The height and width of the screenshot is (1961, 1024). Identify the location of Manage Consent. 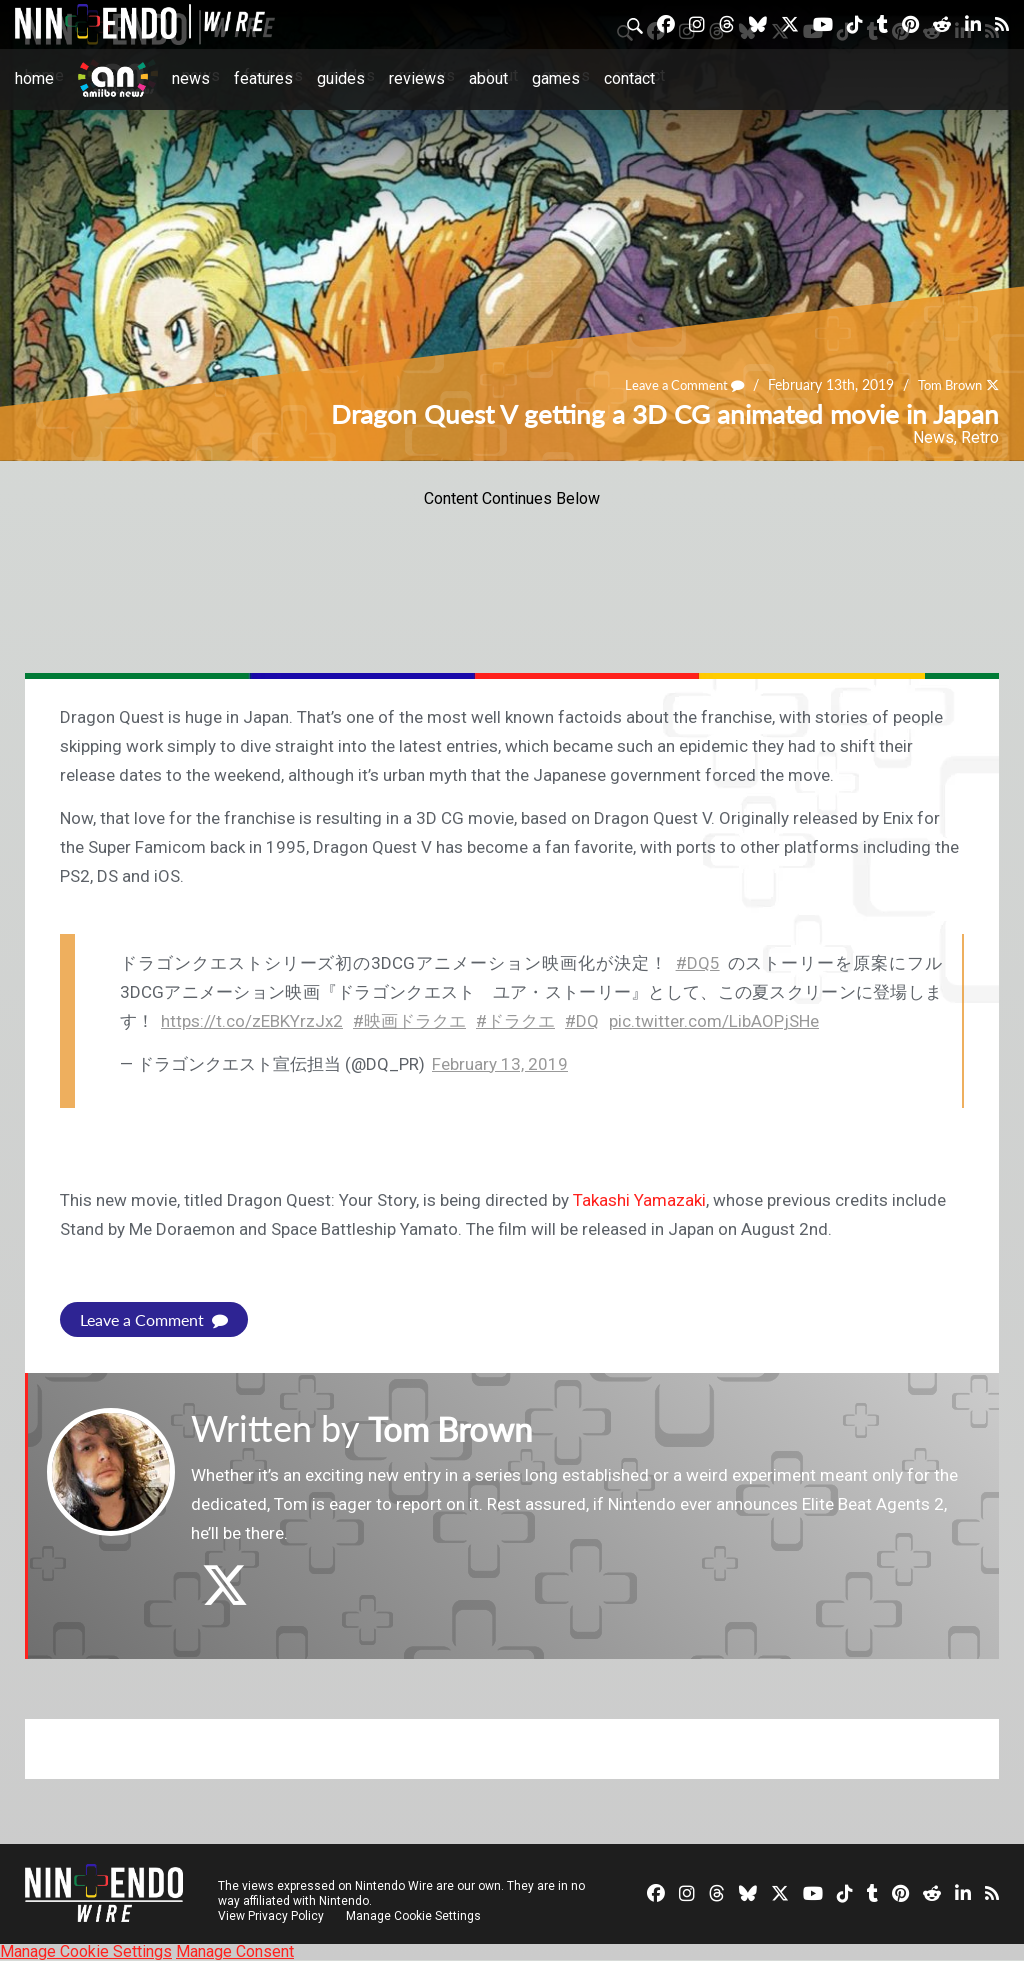
(235, 1951).